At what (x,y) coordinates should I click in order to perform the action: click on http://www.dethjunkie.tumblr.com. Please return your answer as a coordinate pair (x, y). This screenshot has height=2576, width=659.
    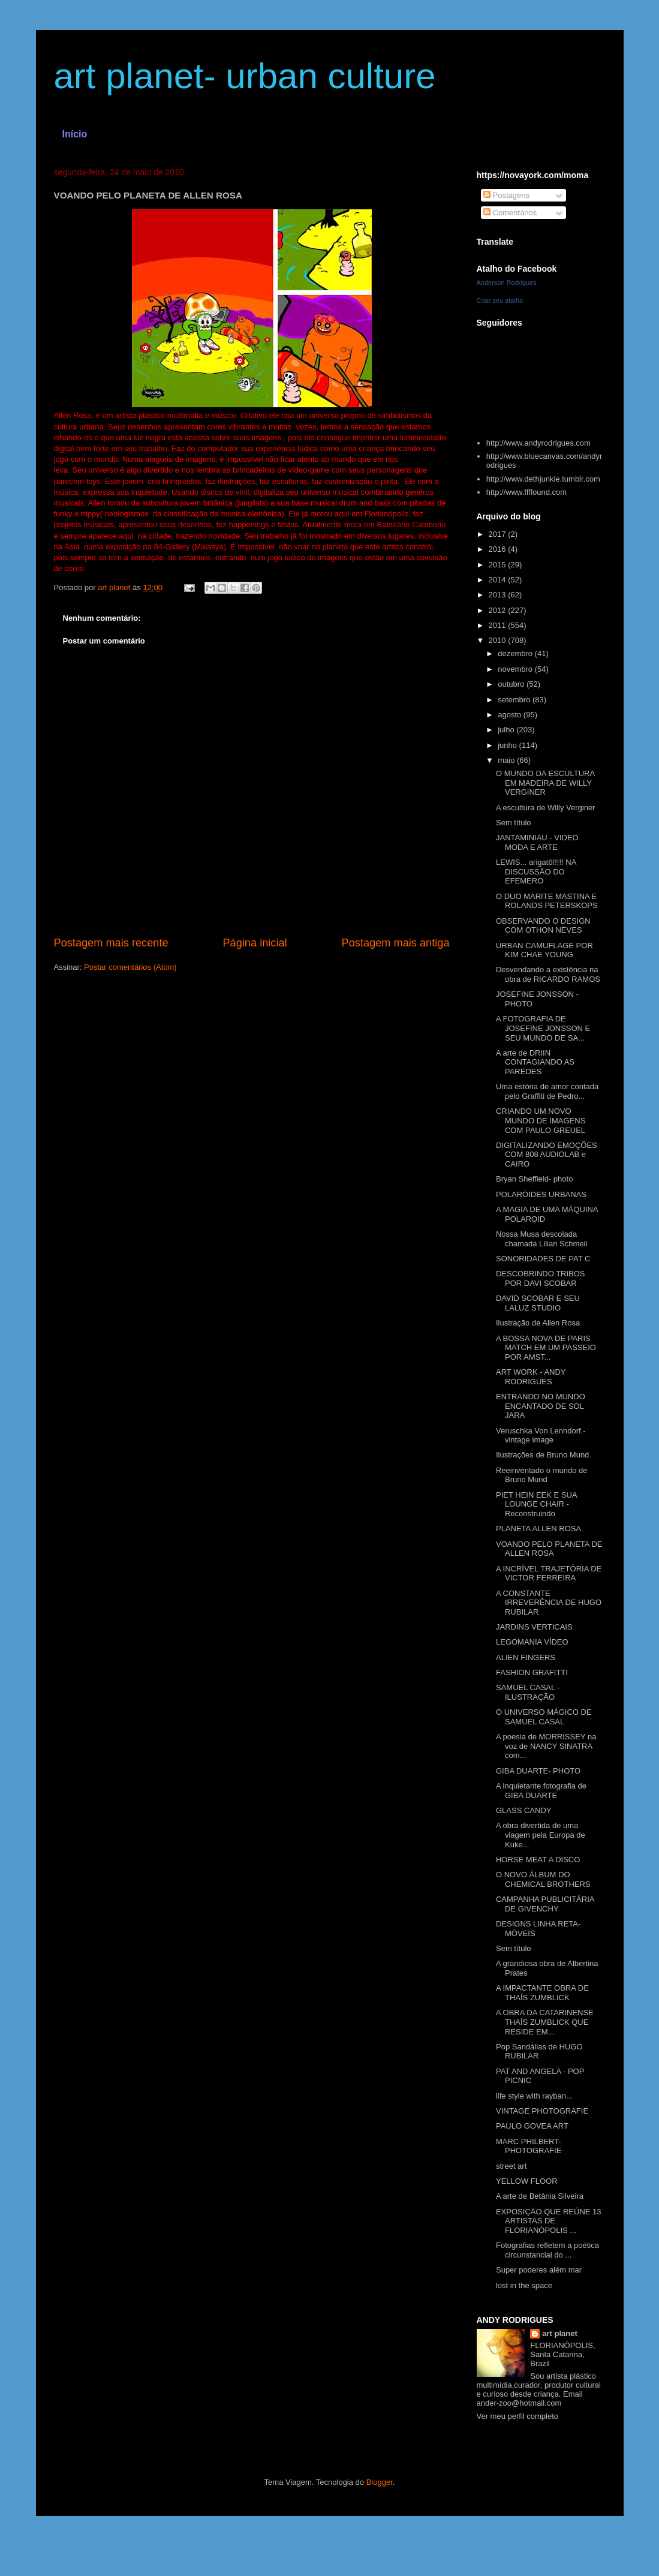
    Looking at the image, I should click on (543, 478).